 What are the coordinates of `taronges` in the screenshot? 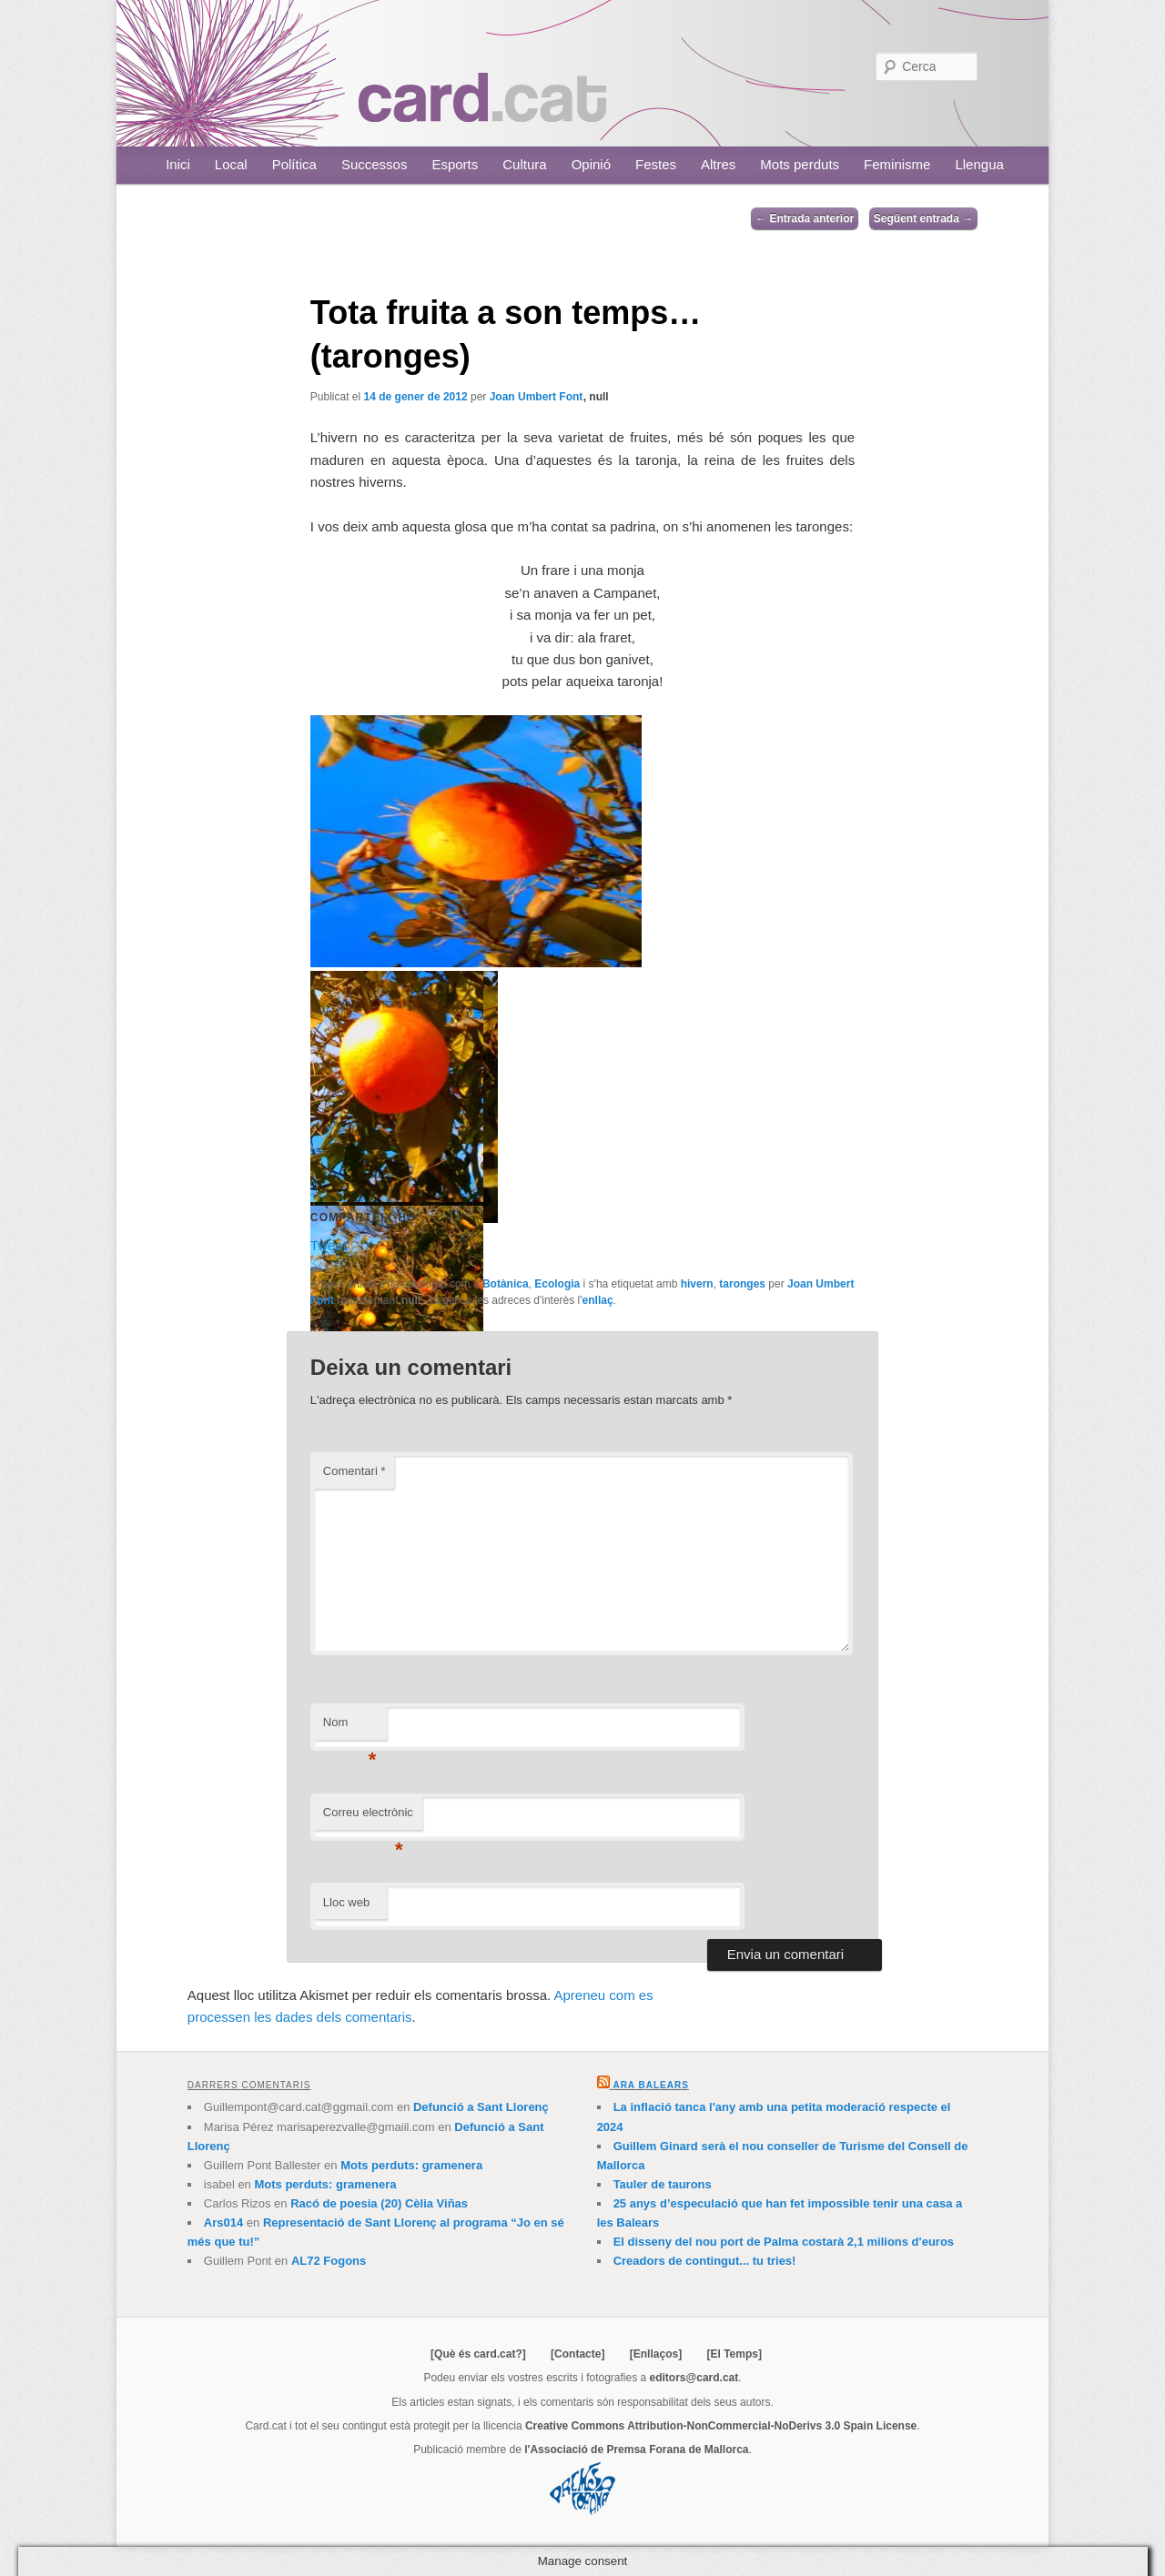 It's located at (742, 1284).